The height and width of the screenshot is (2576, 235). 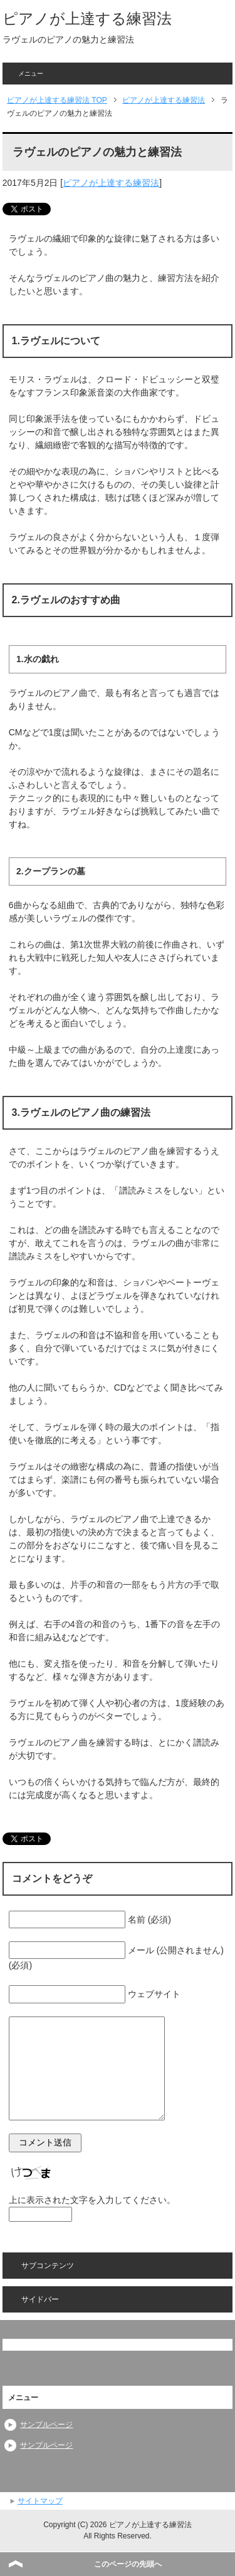 What do you see at coordinates (46, 2424) in the screenshot?
I see `サンプルページ` at bounding box center [46, 2424].